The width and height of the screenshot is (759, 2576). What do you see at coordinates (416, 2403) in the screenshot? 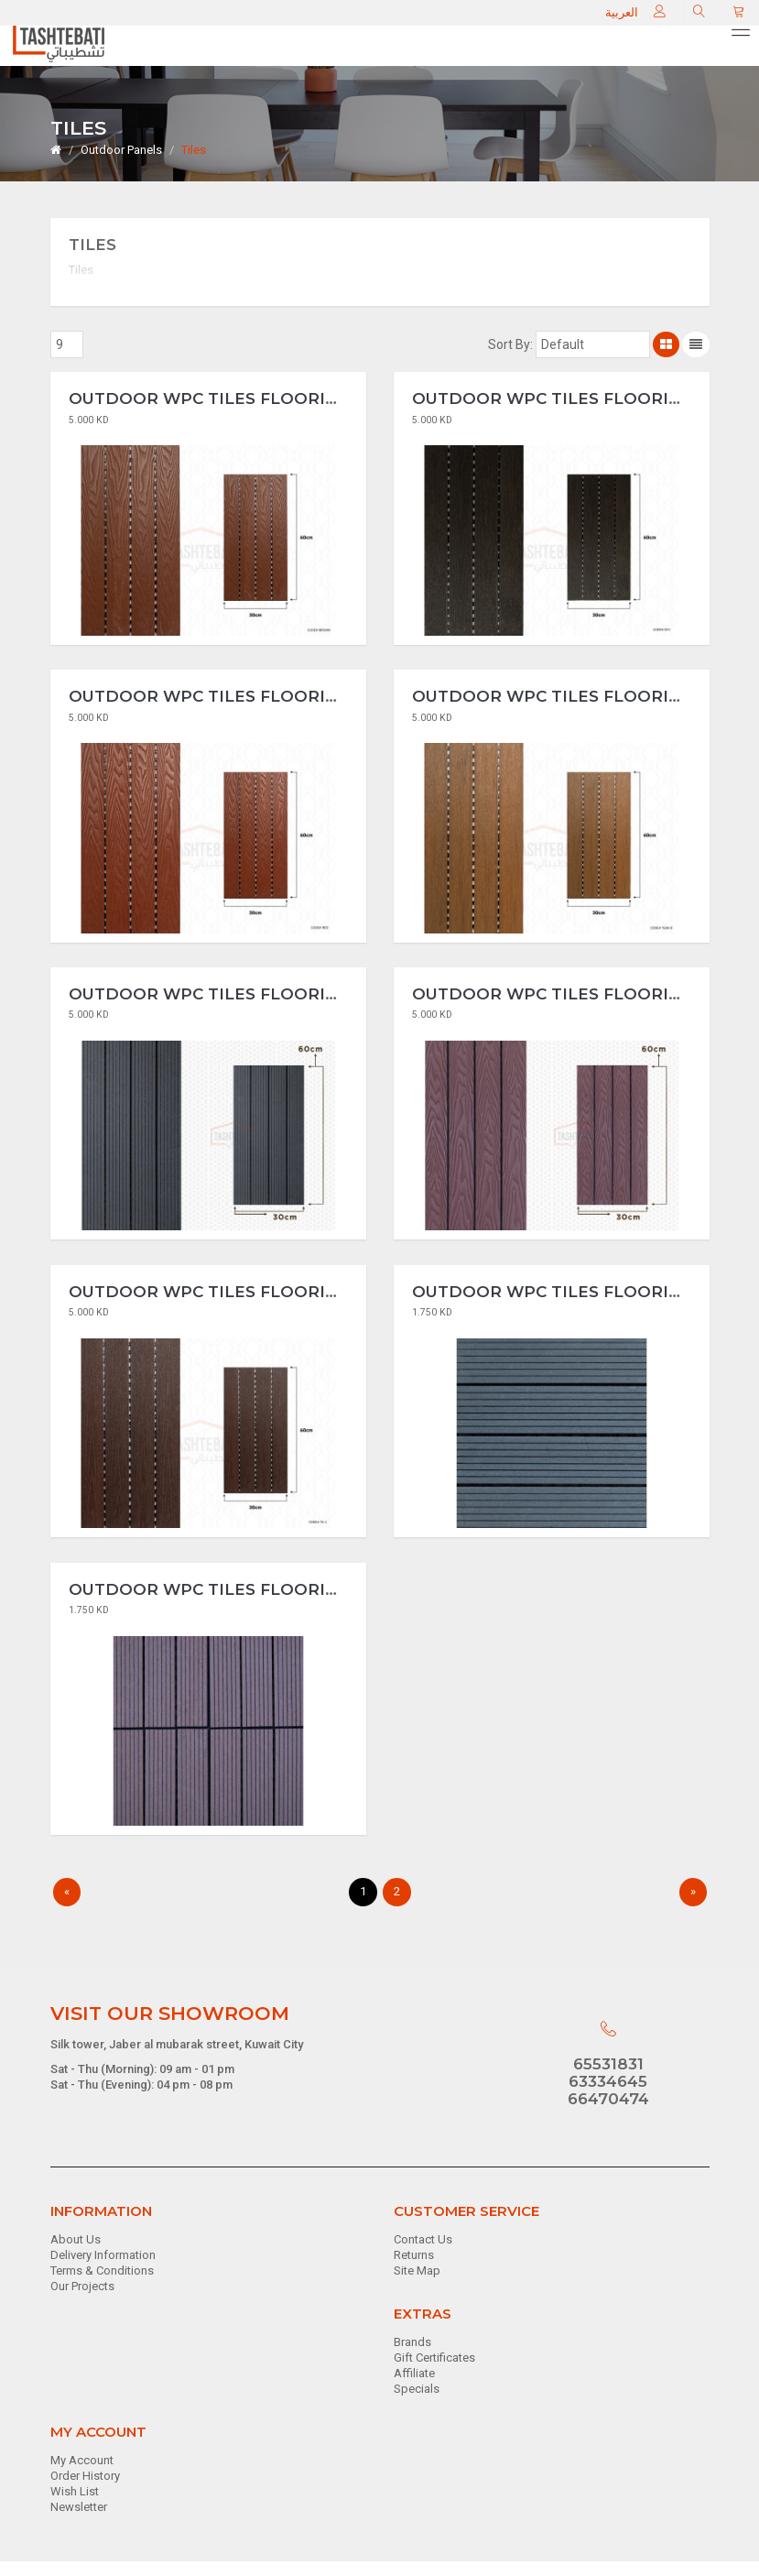
I see `Specials` at bounding box center [416, 2403].